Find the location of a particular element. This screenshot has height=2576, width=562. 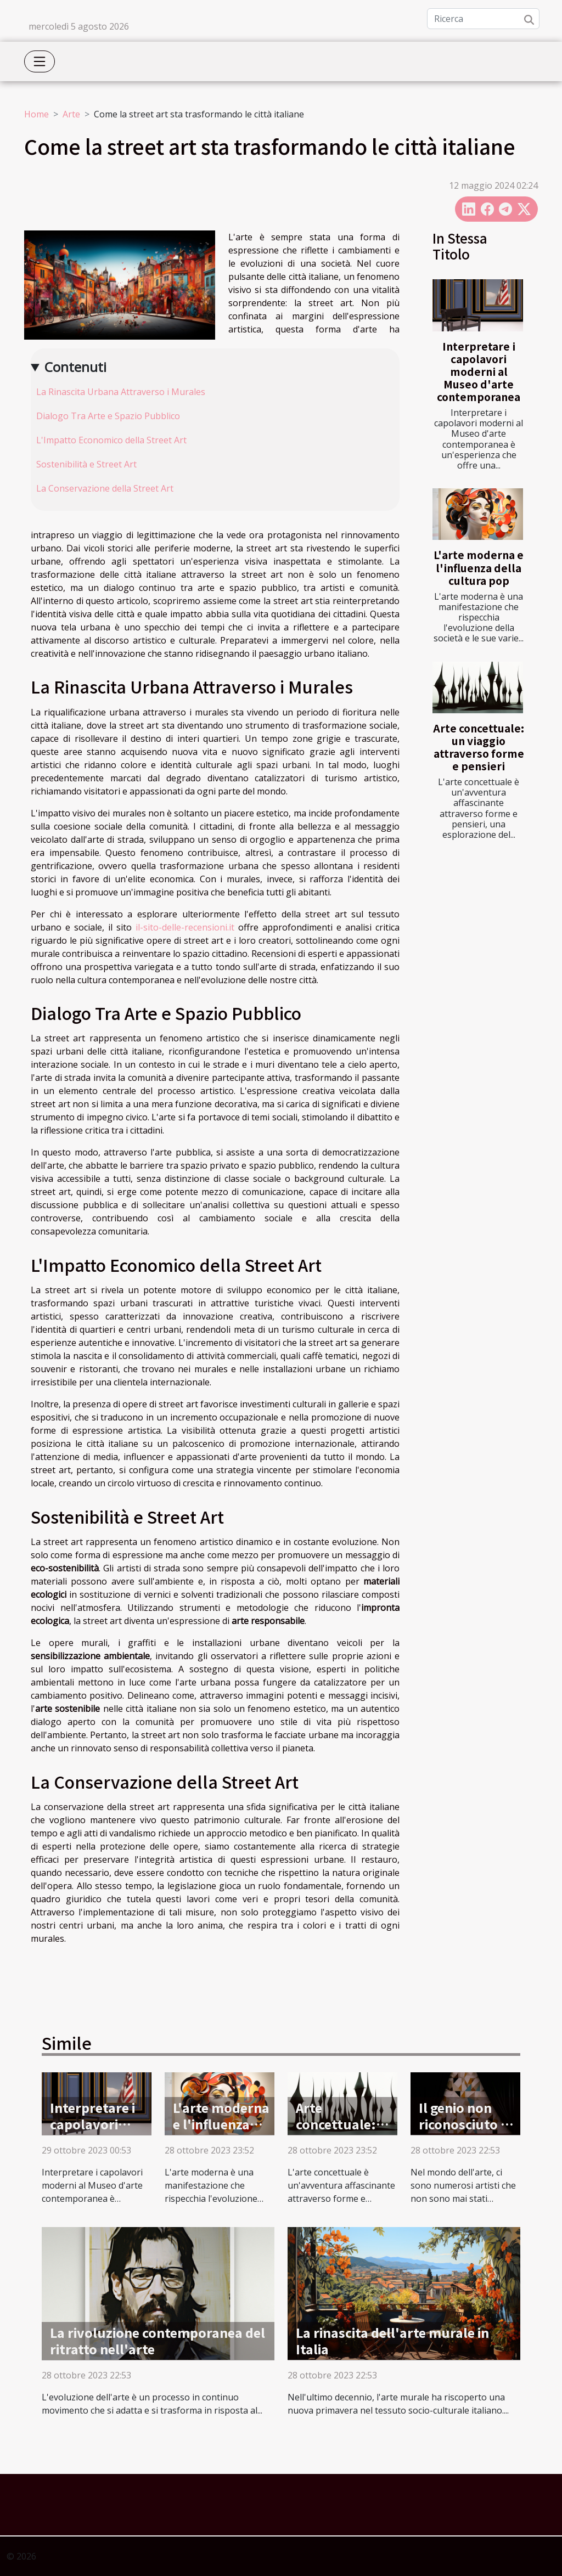

il-sito-delle-recensioni.it is located at coordinates (185, 927).